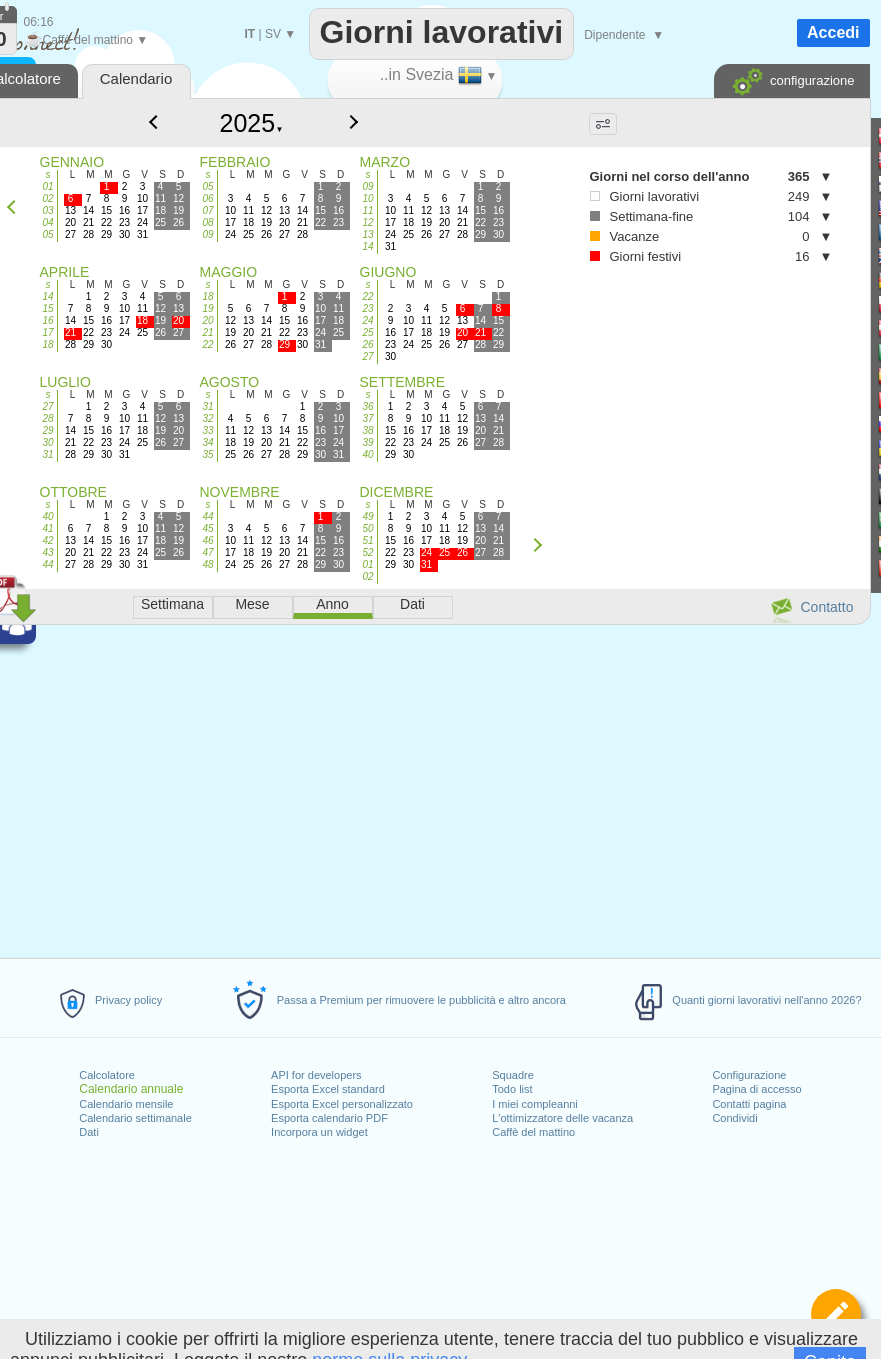 The width and height of the screenshot is (881, 1359). What do you see at coordinates (367, 418) in the screenshot?
I see `37` at bounding box center [367, 418].